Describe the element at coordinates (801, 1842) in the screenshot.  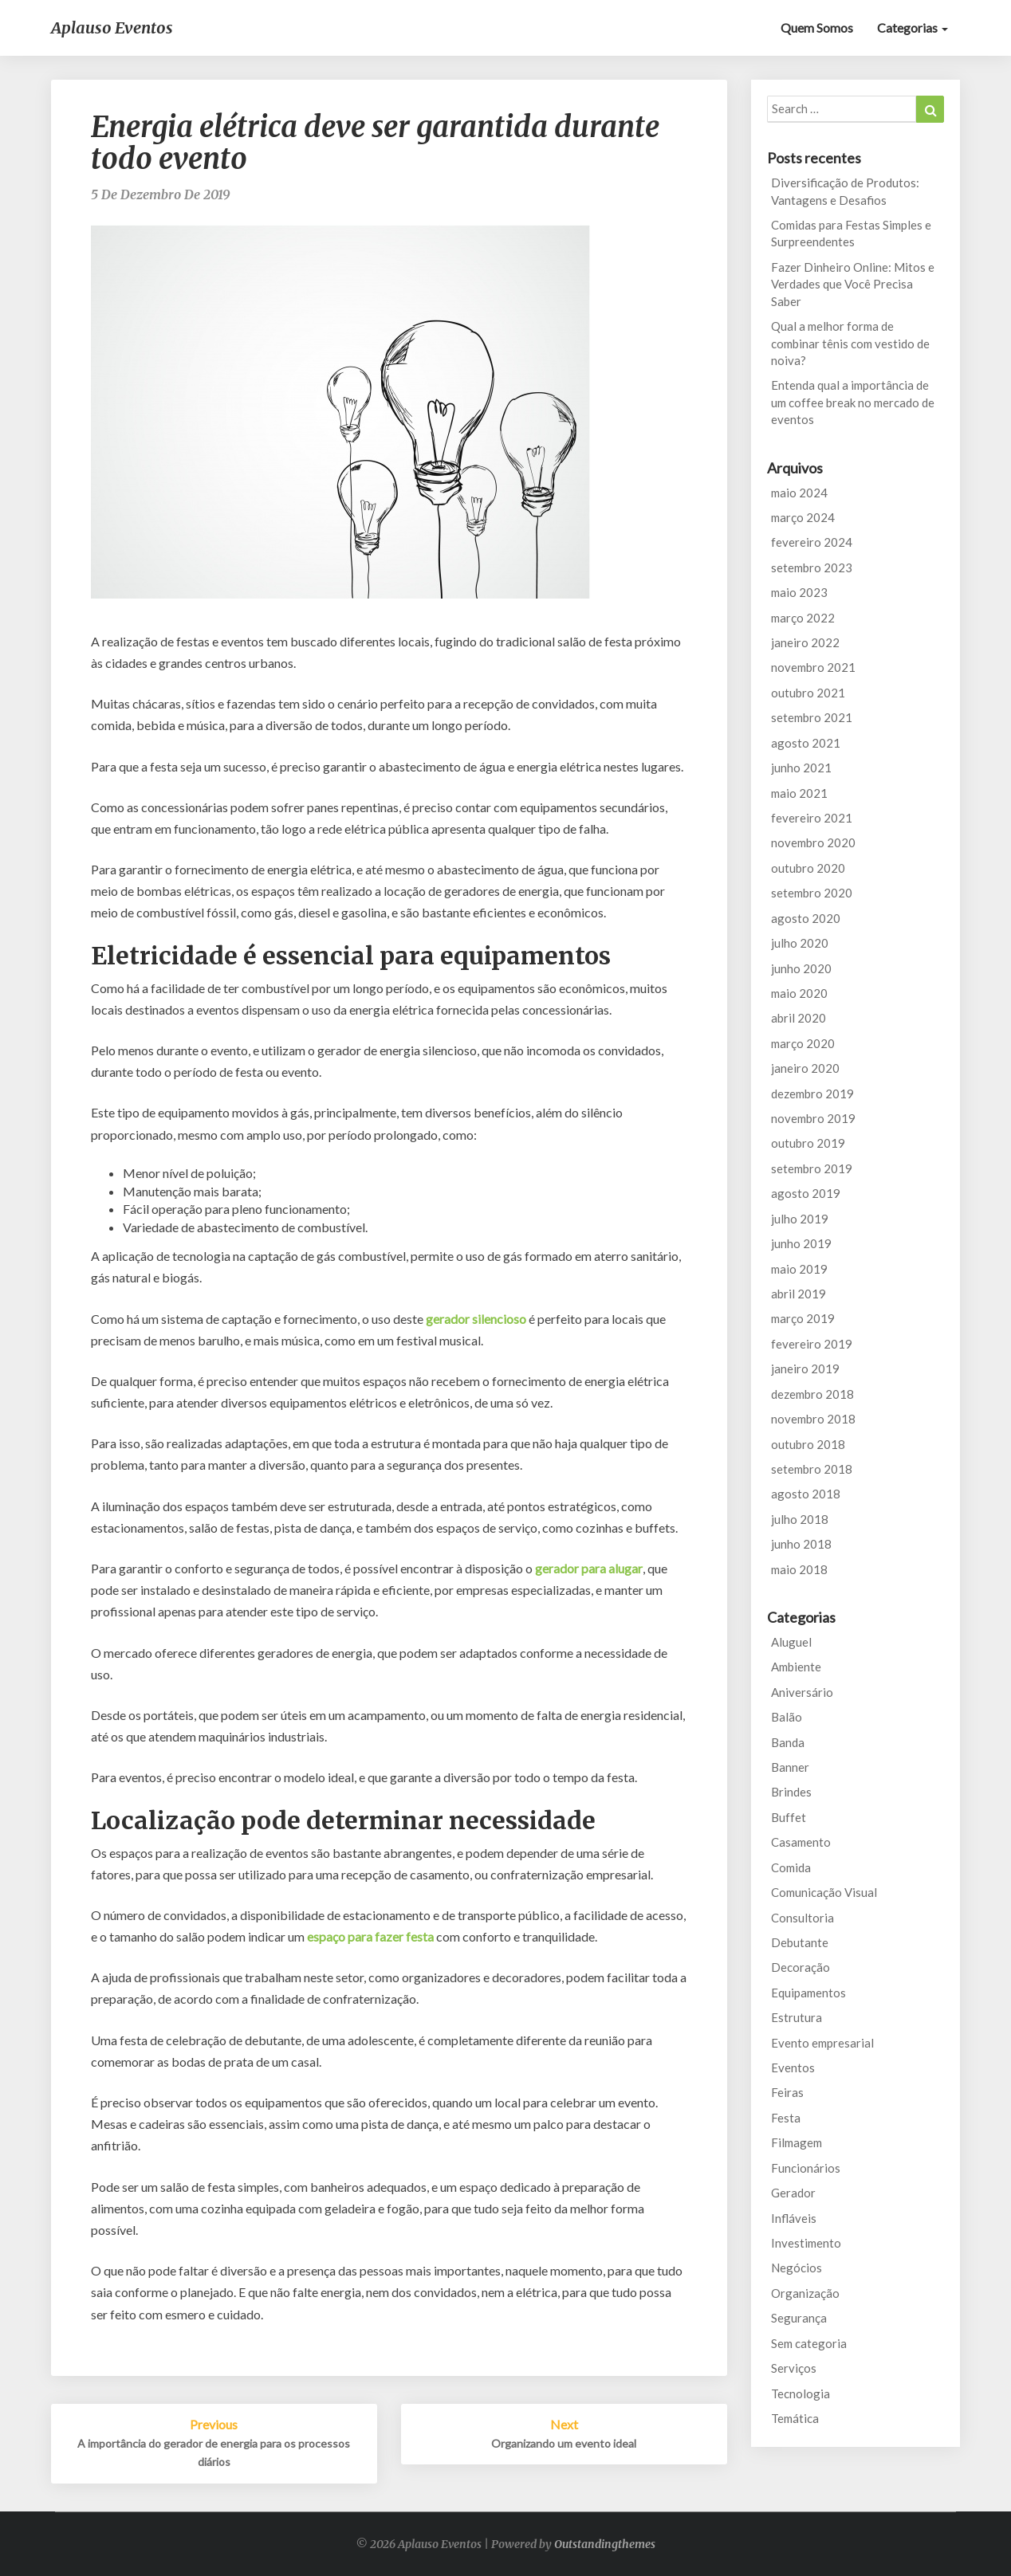
I see `Casamento` at that location.